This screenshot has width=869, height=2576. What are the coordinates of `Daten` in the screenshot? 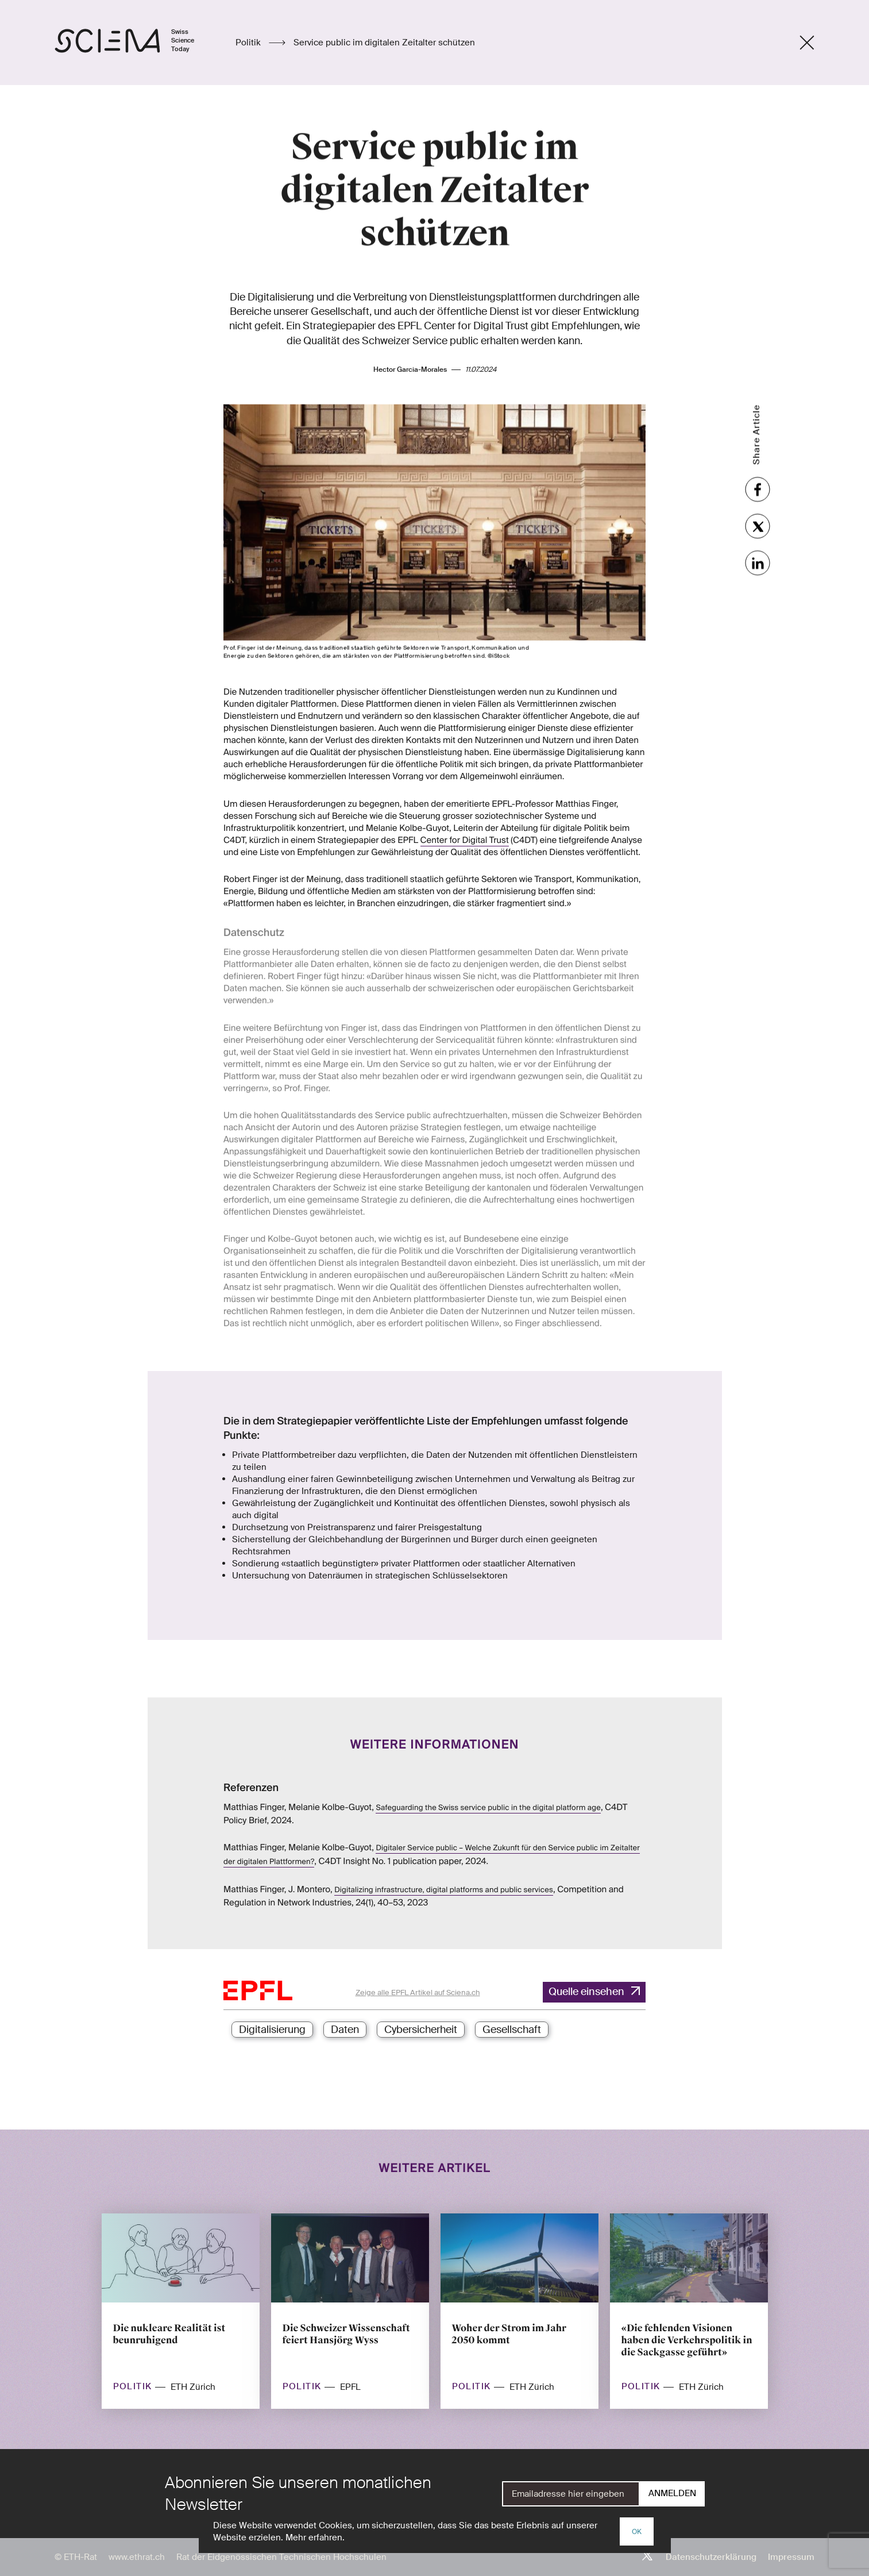 It's located at (345, 2029).